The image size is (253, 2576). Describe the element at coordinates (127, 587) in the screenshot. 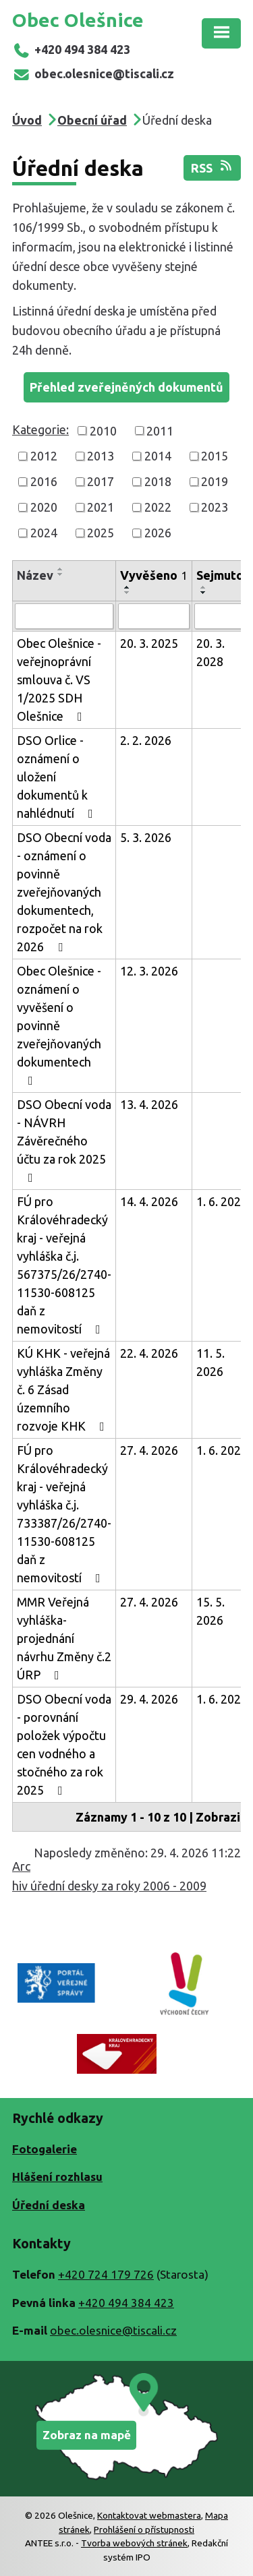

I see `[Seřadit podle Vyvěšeno vzestupně]` at that location.